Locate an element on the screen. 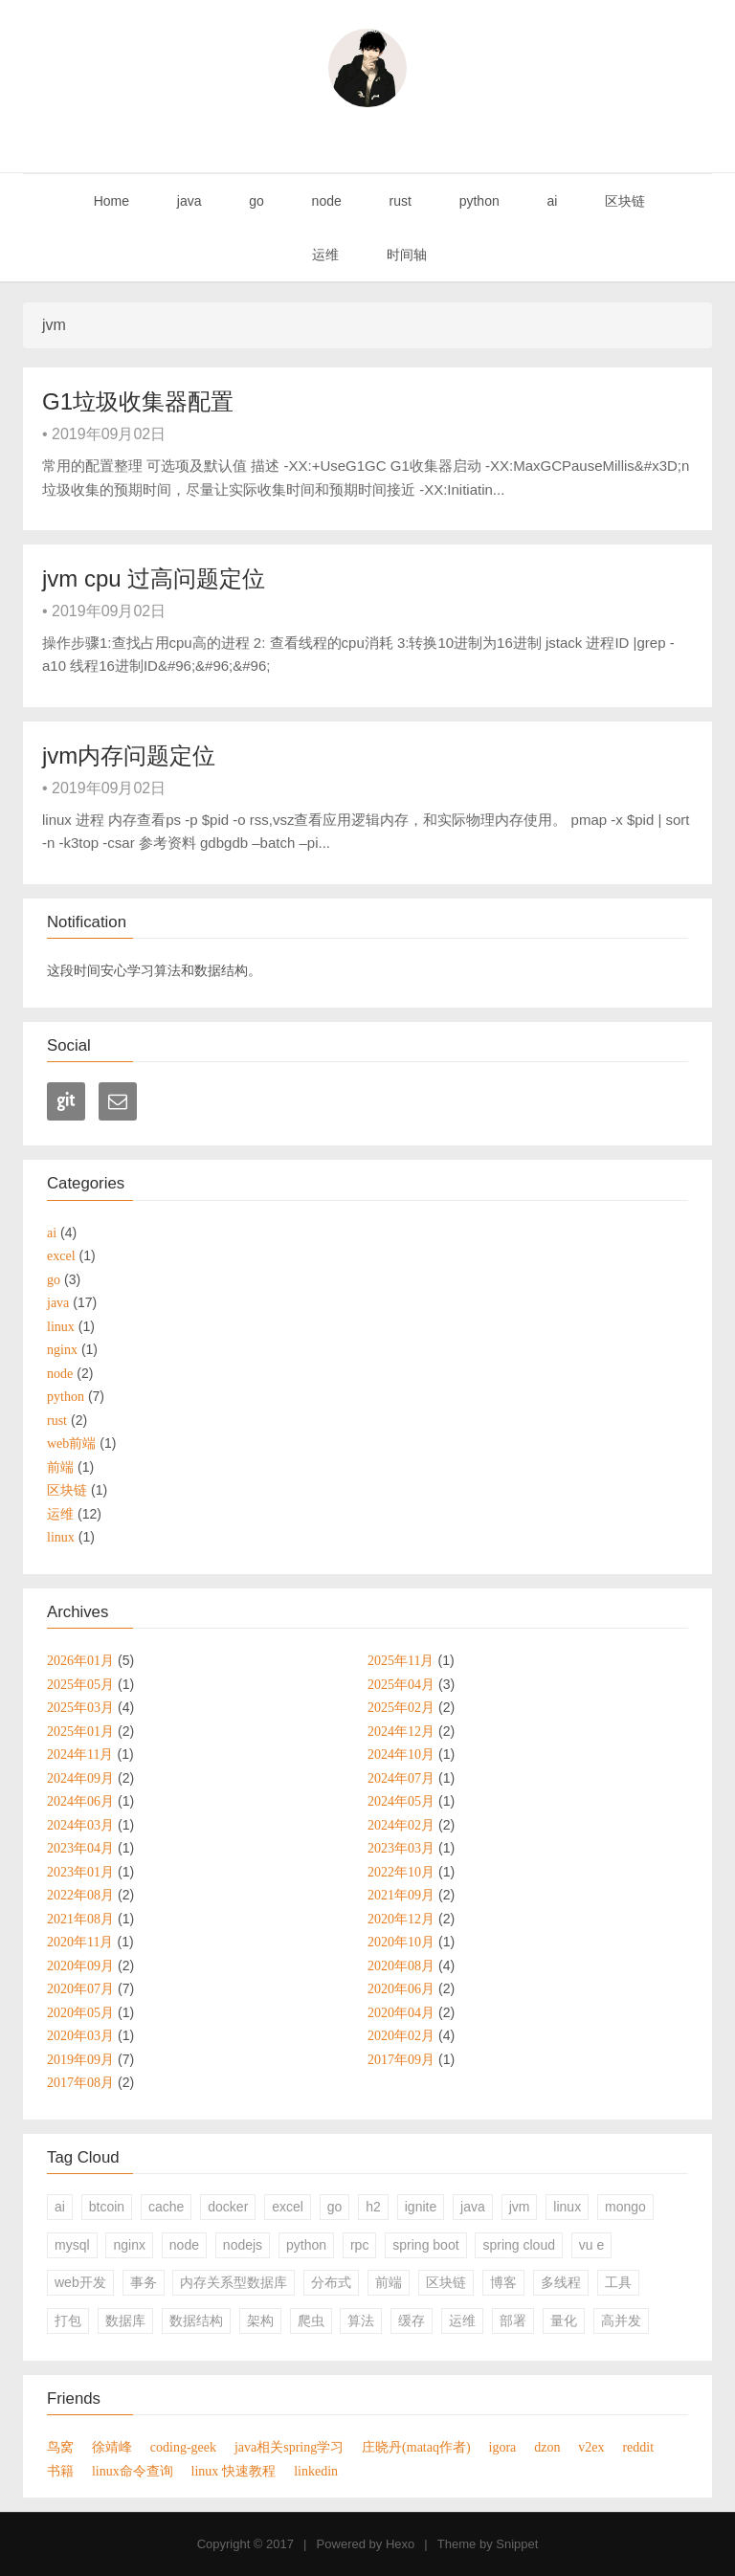 The height and width of the screenshot is (2576, 735). linux命令查询 is located at coordinates (132, 2470).